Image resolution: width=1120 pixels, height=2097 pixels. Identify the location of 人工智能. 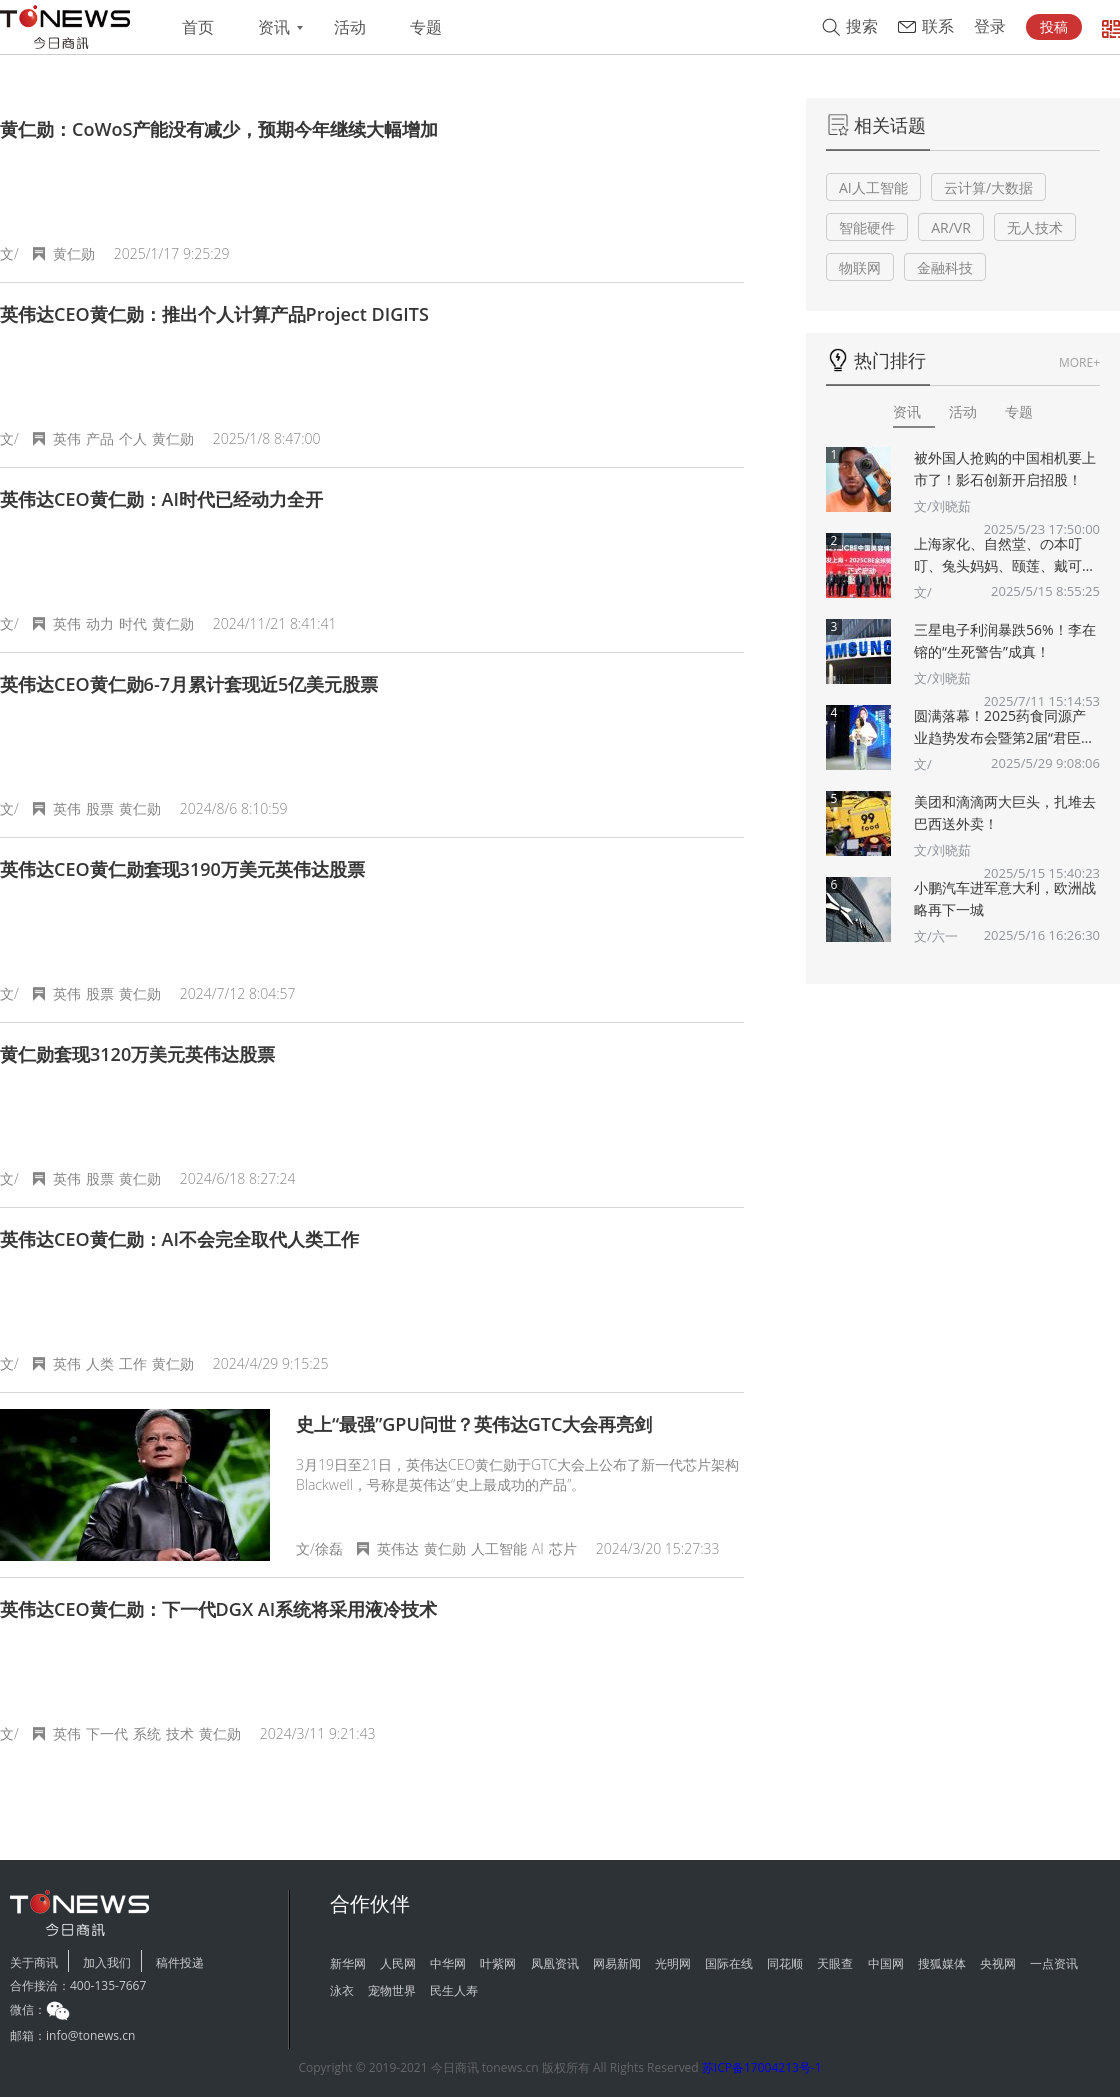
(499, 1548).